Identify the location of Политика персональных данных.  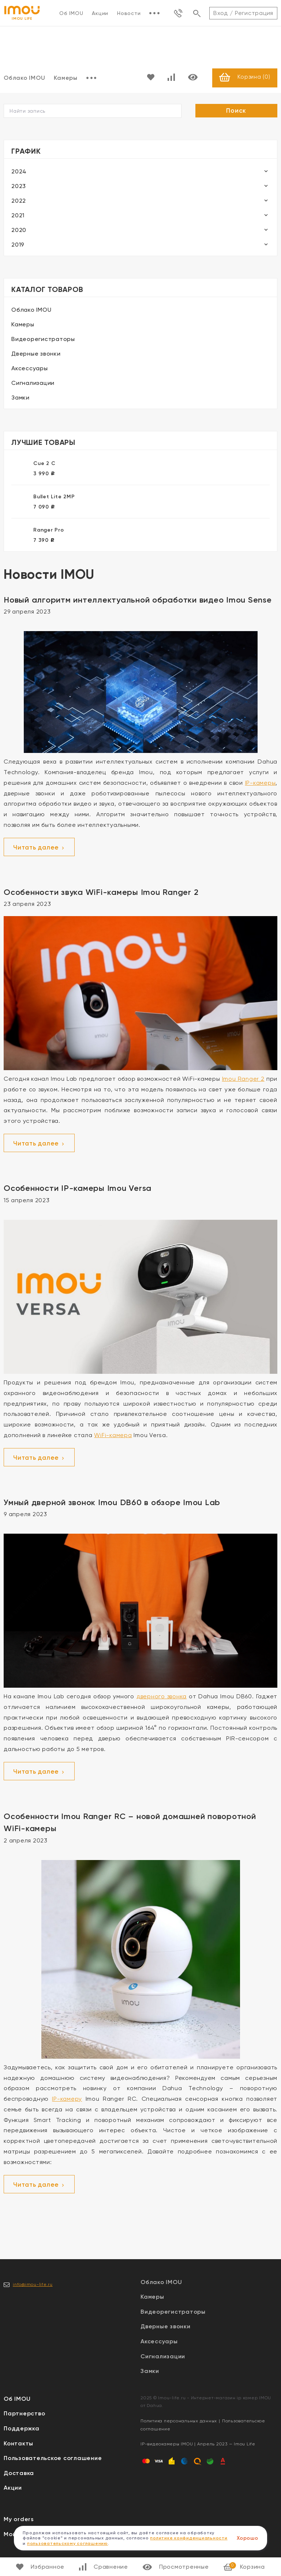
(178, 2421).